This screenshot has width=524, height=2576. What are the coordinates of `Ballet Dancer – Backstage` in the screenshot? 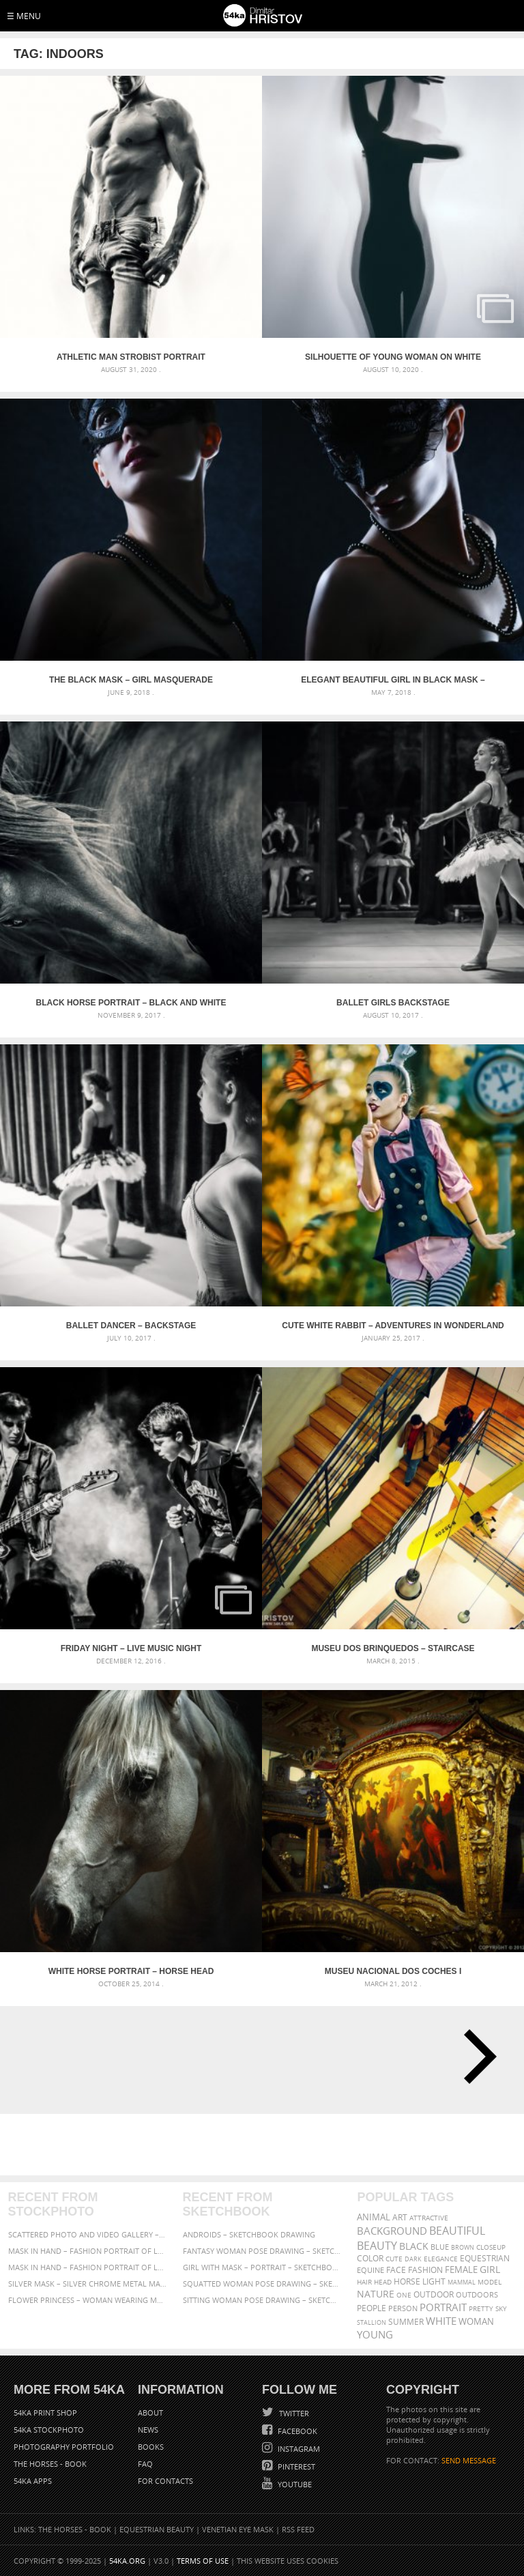 It's located at (131, 1325).